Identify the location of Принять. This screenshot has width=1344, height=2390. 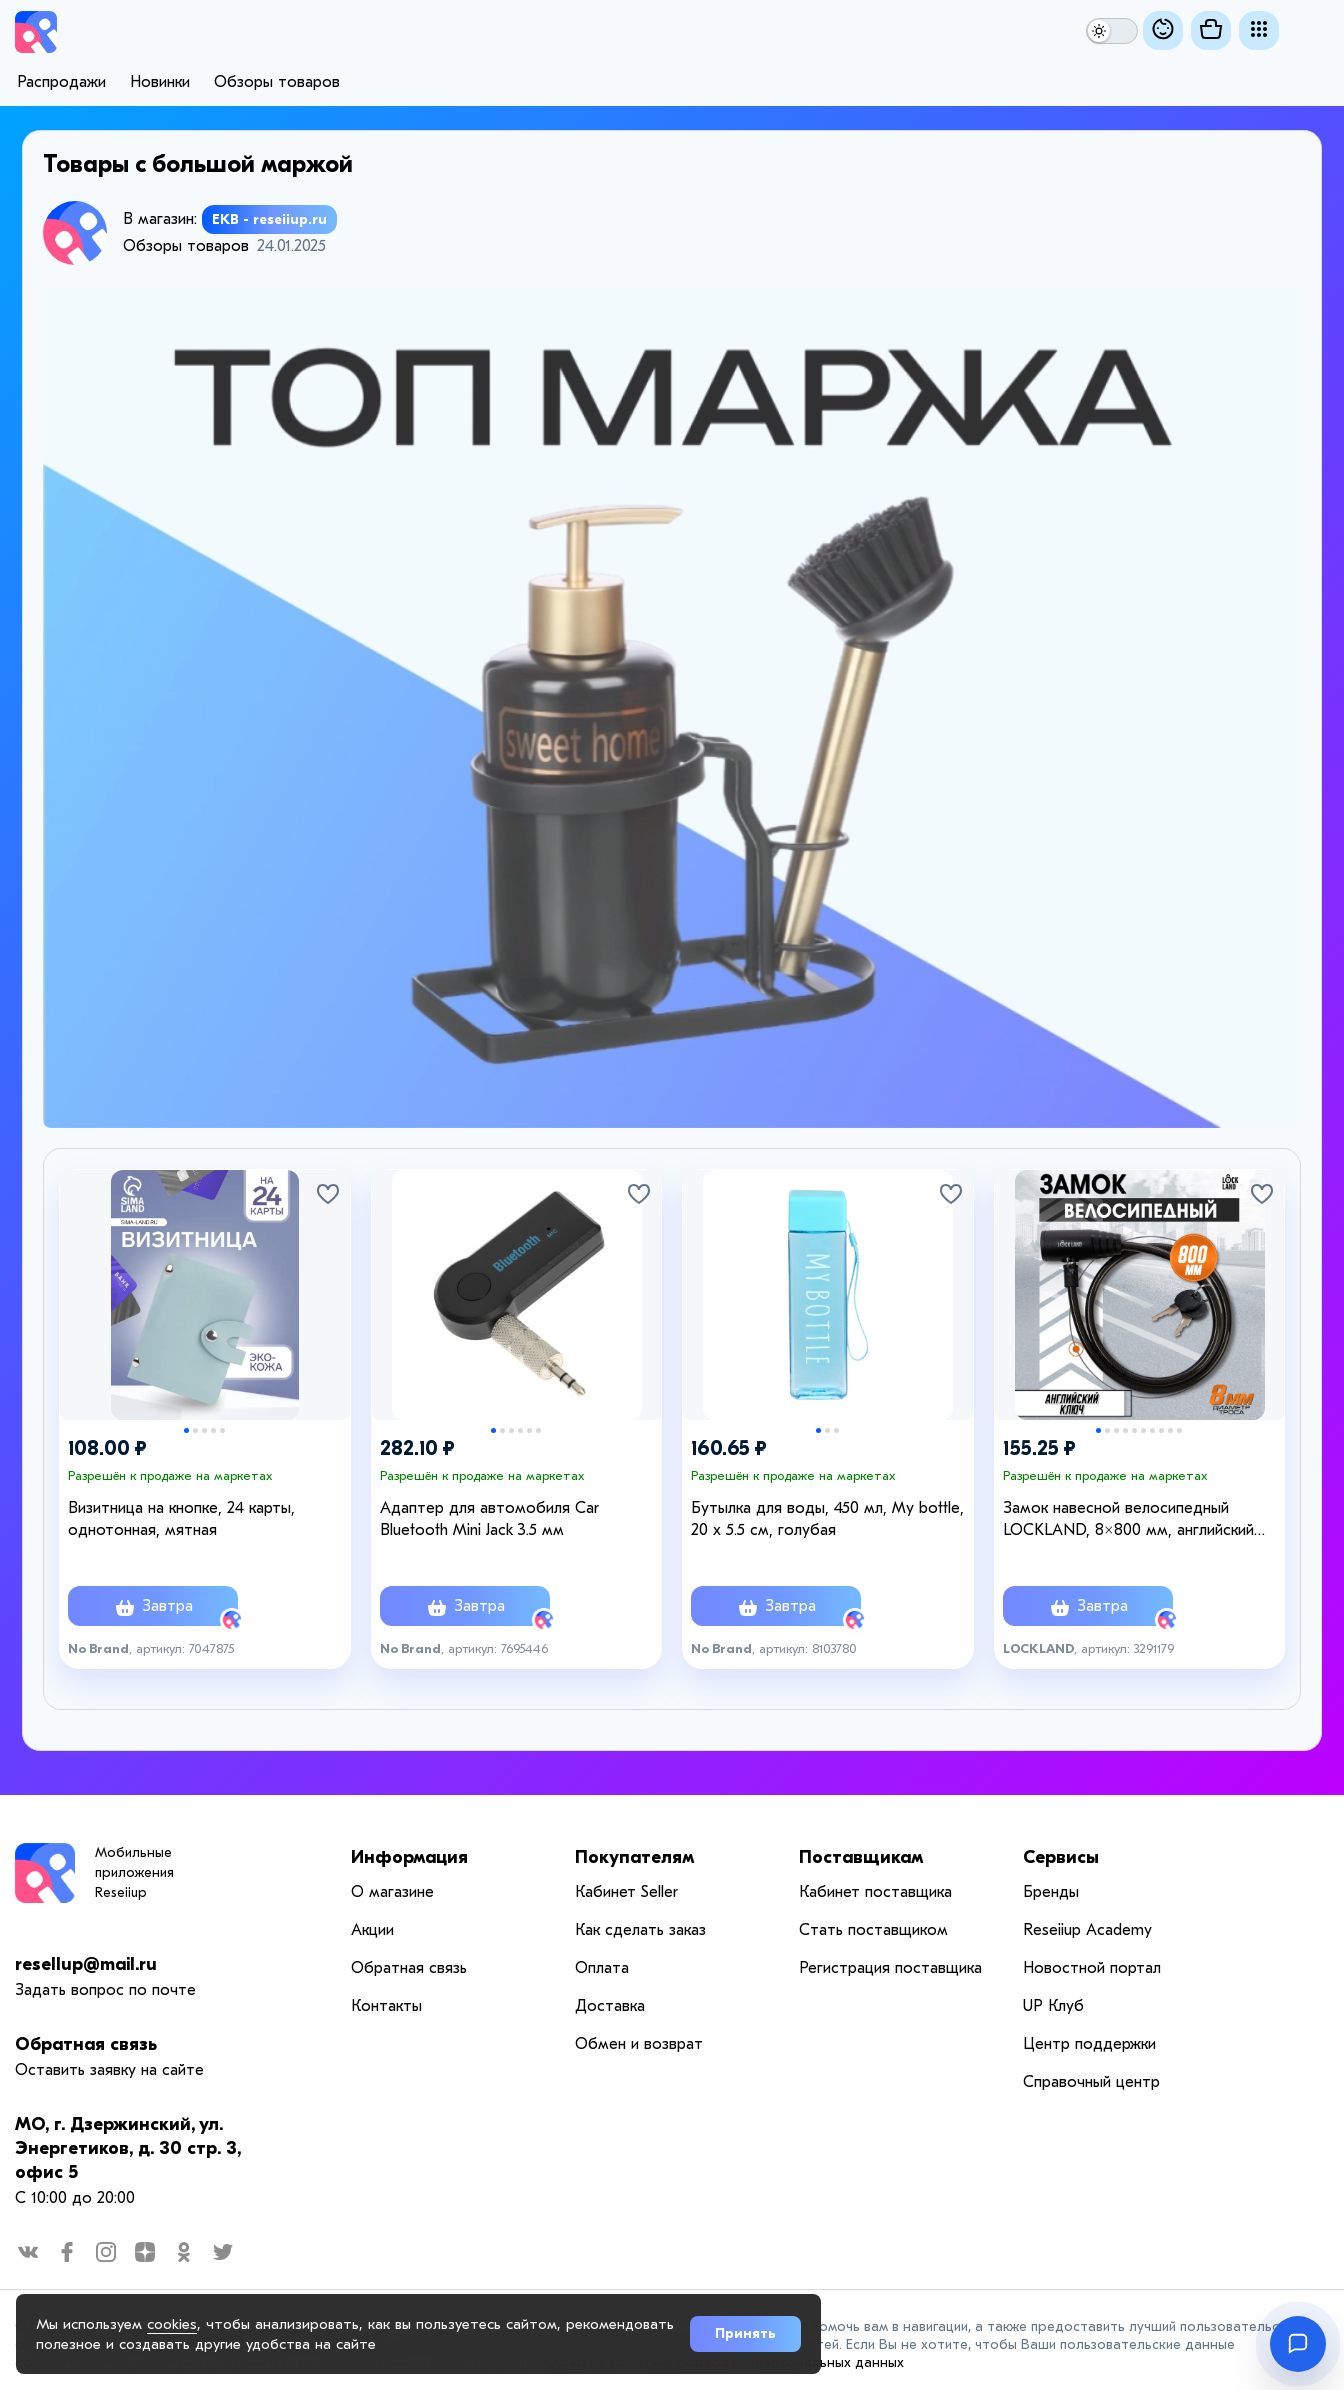
(745, 2333).